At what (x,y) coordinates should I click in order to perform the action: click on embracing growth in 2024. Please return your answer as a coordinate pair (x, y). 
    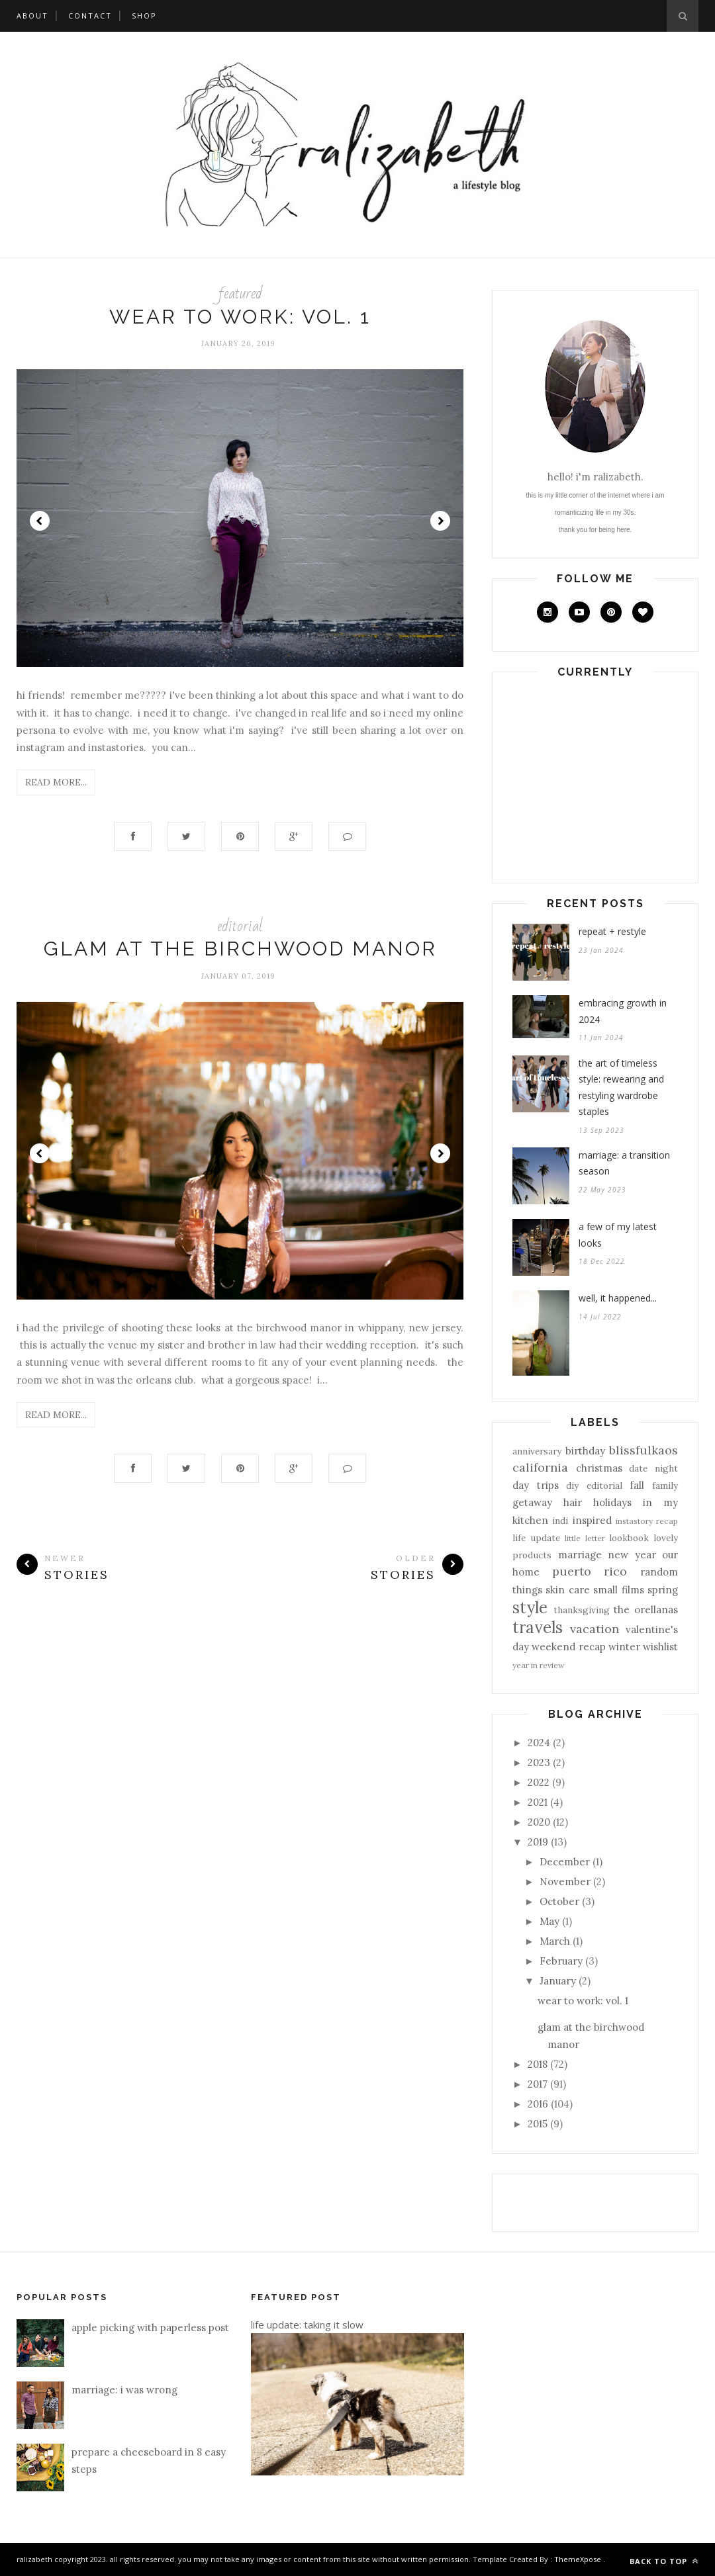
    Looking at the image, I should click on (623, 1011).